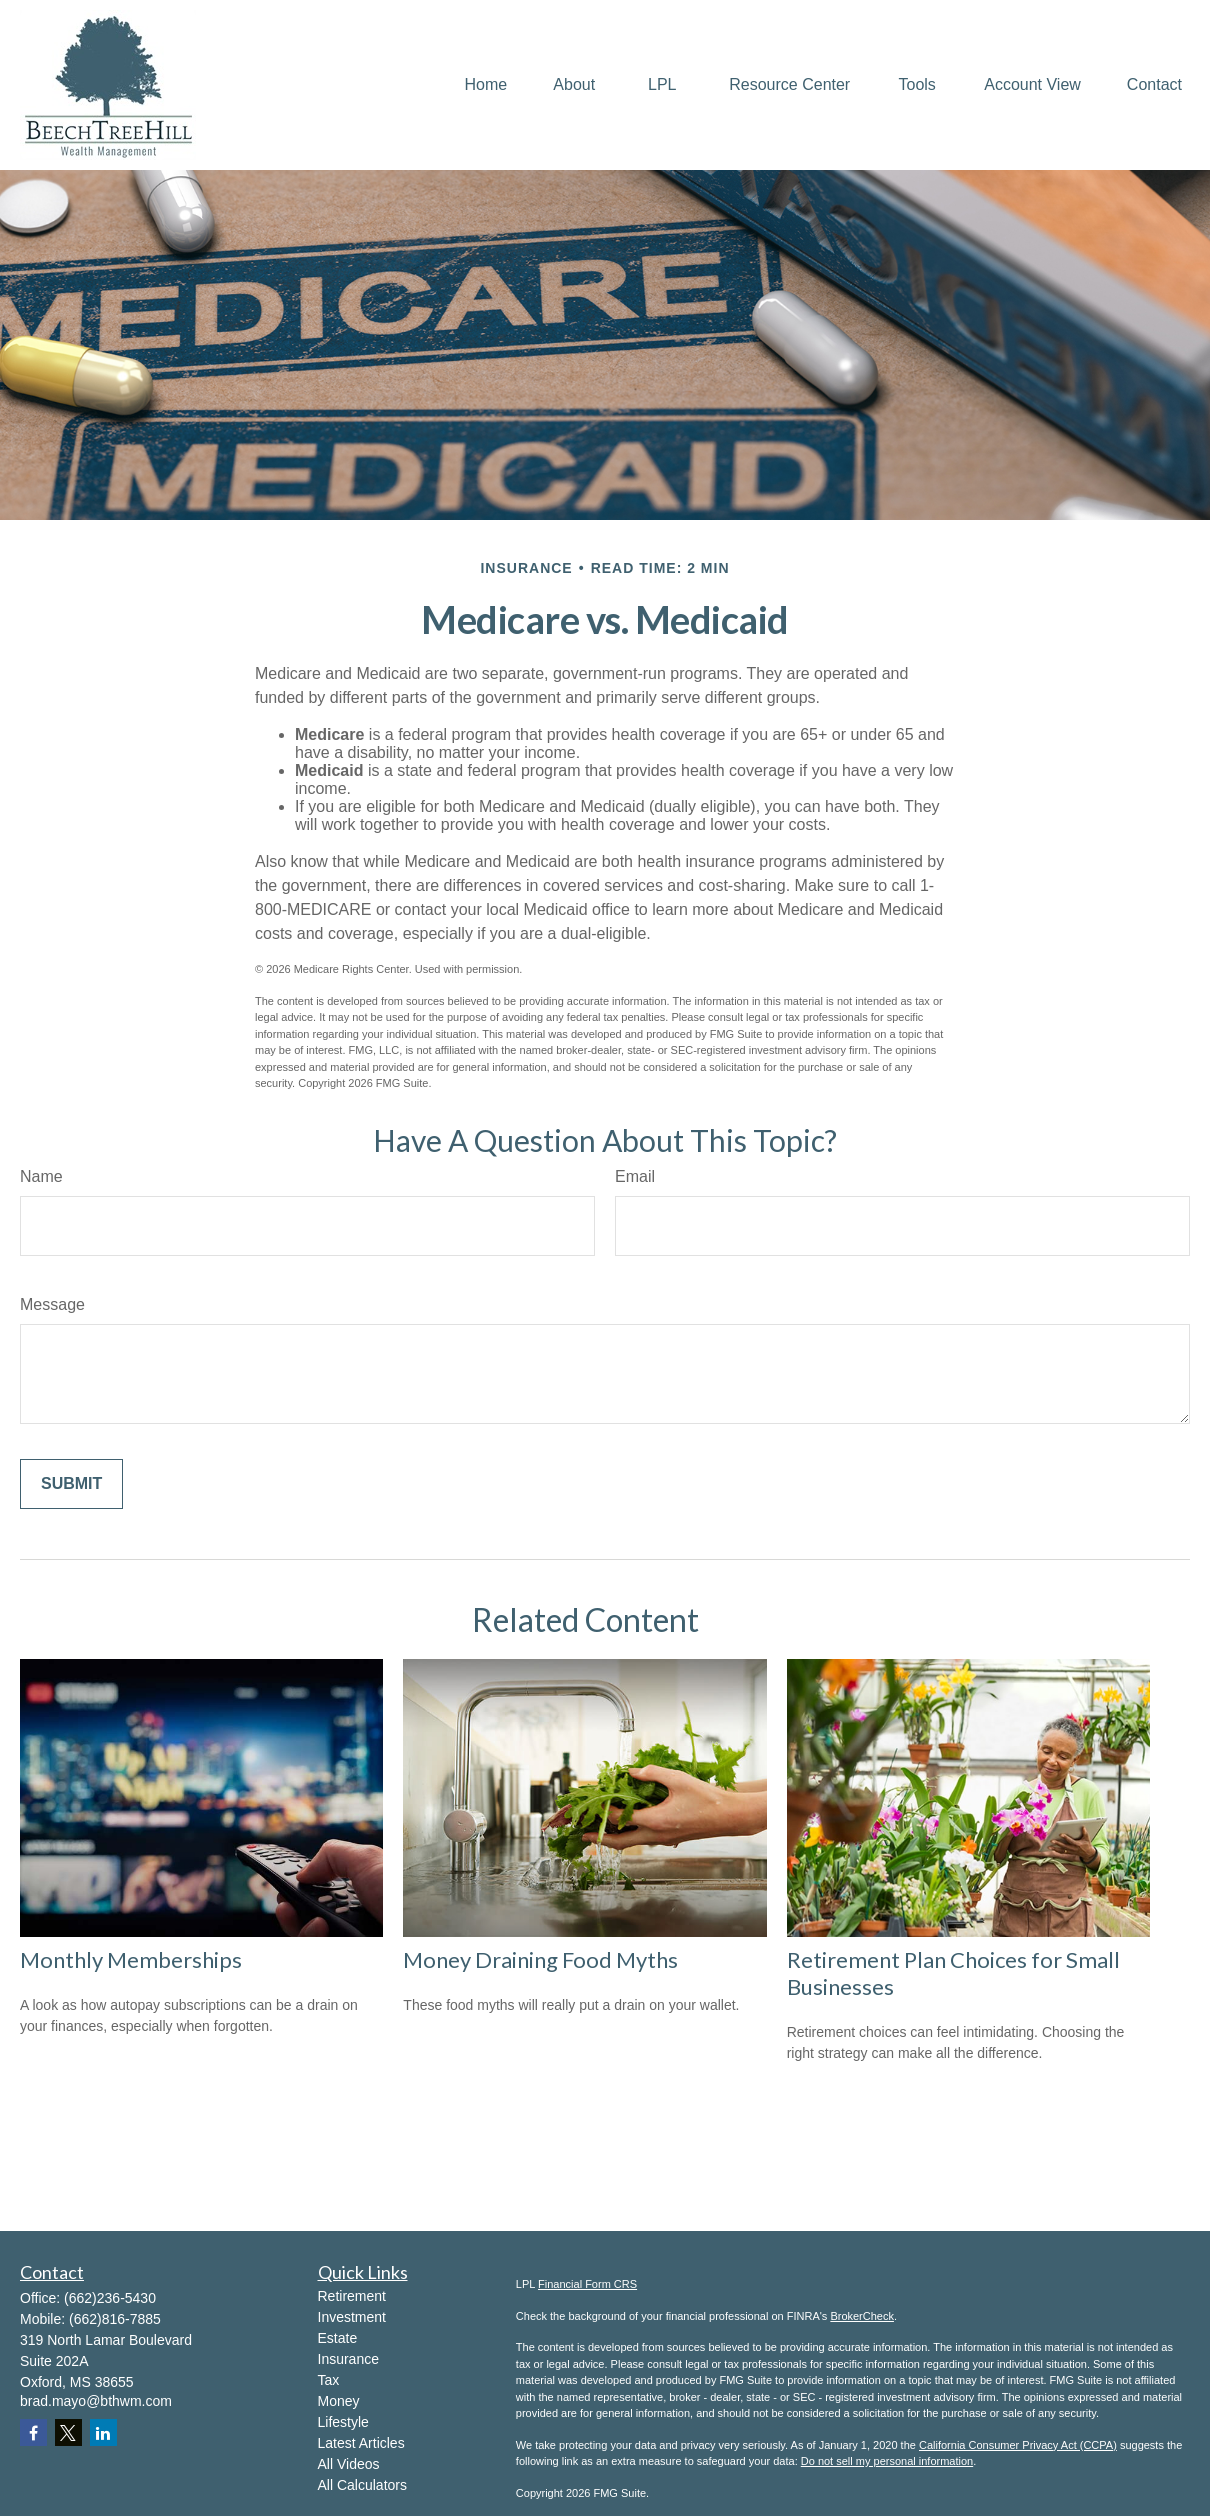  I want to click on [LinkedIn], so click(103, 2432).